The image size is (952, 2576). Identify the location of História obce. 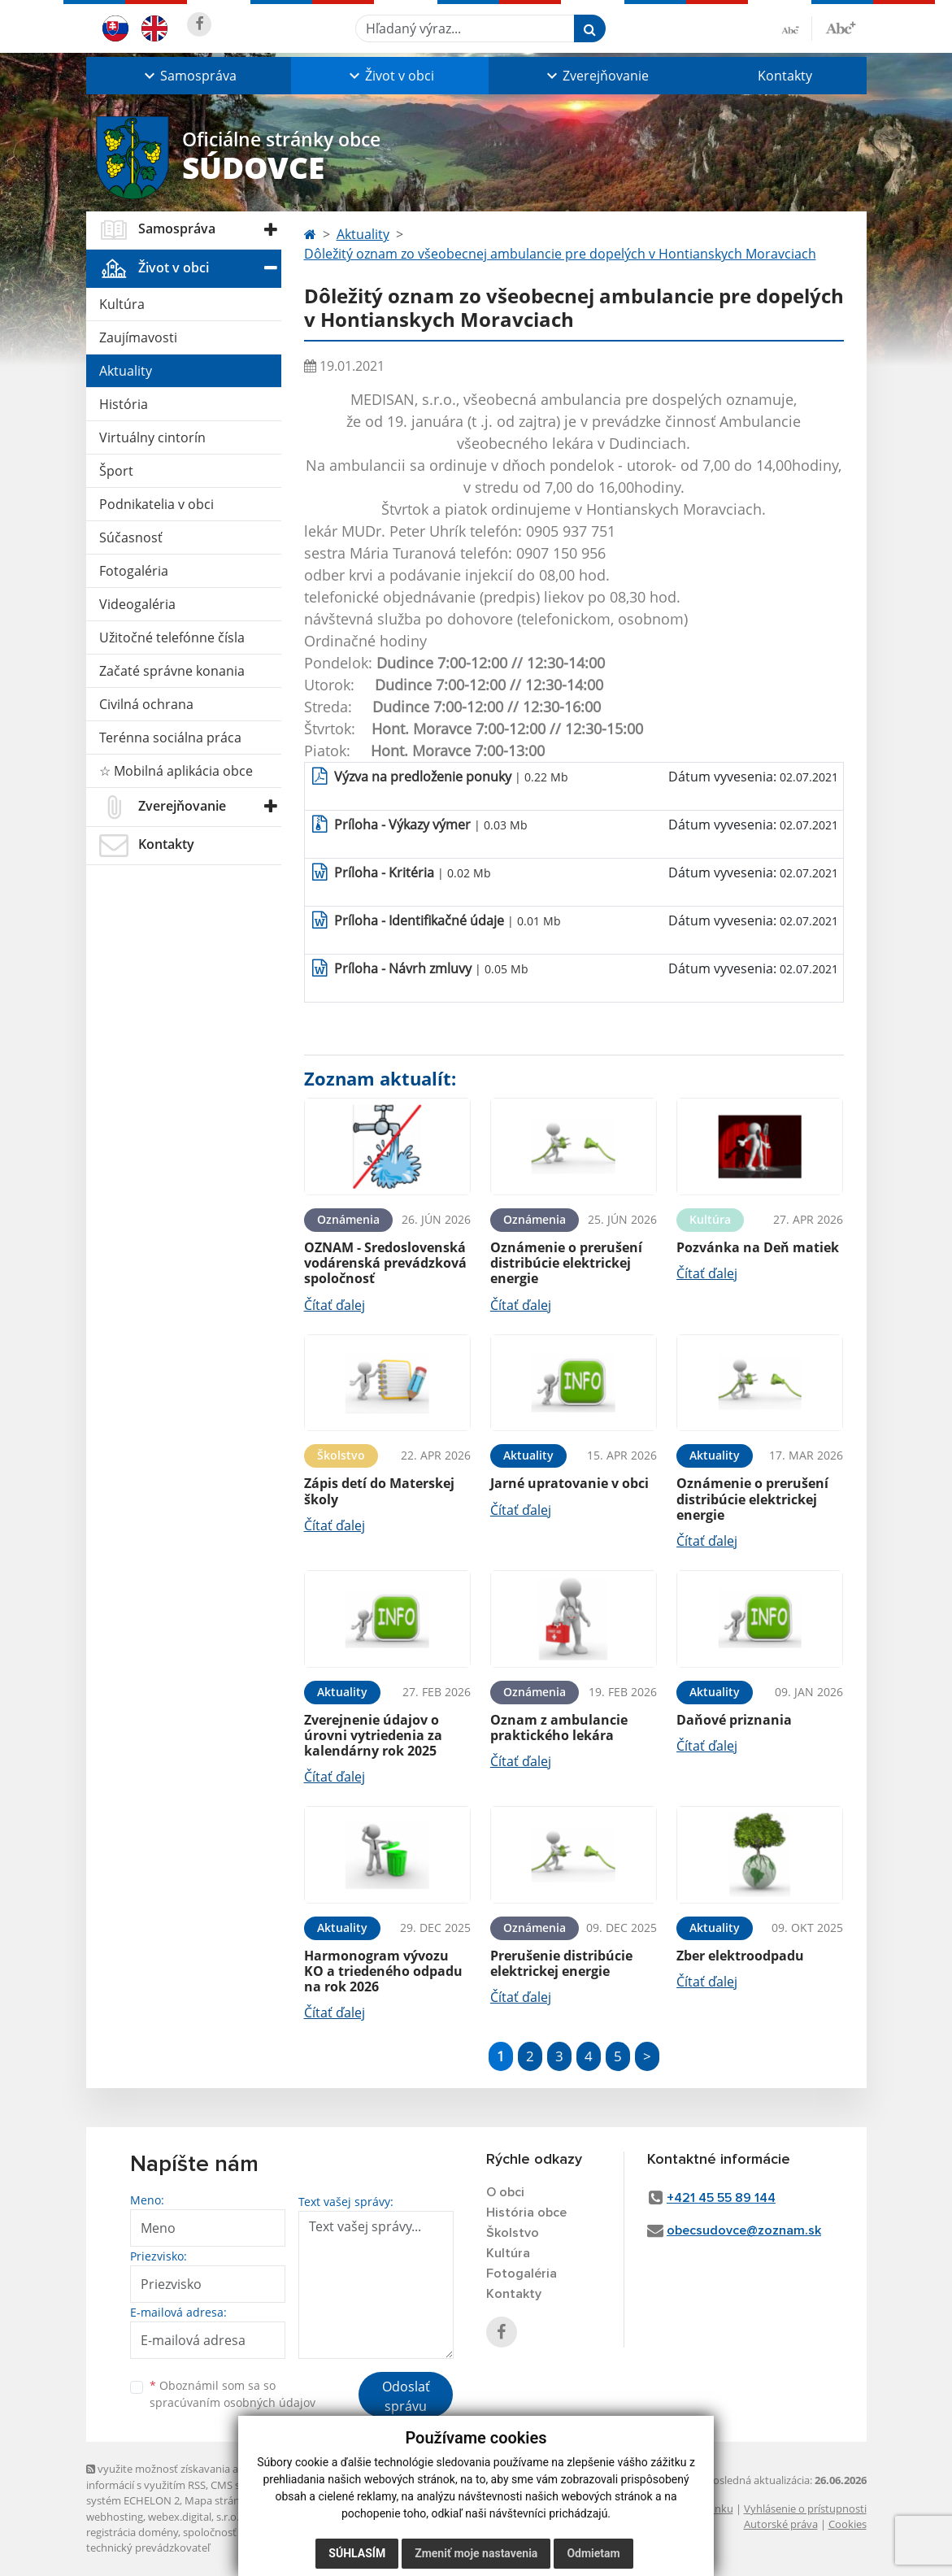
(526, 2212).